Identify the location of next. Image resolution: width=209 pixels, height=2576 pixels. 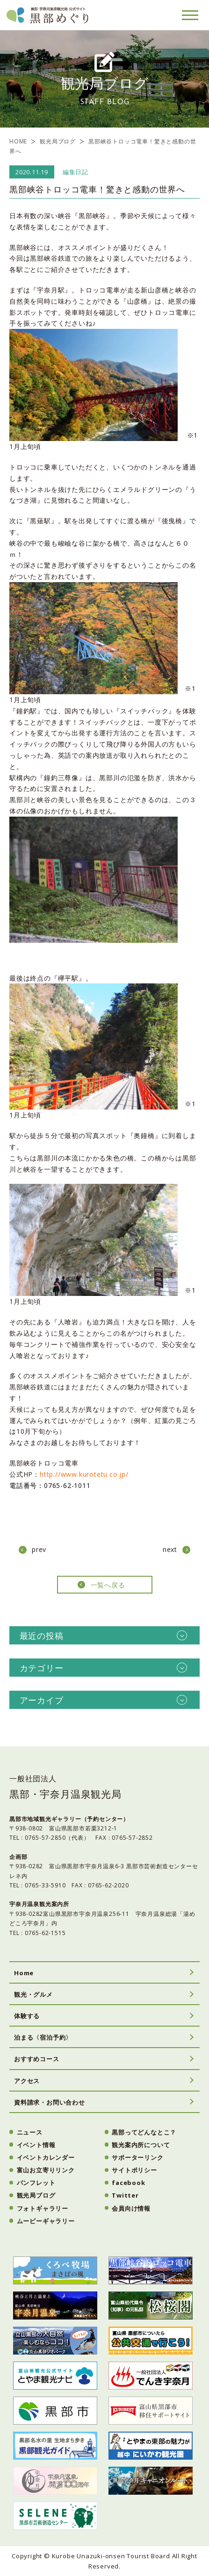
(170, 1549).